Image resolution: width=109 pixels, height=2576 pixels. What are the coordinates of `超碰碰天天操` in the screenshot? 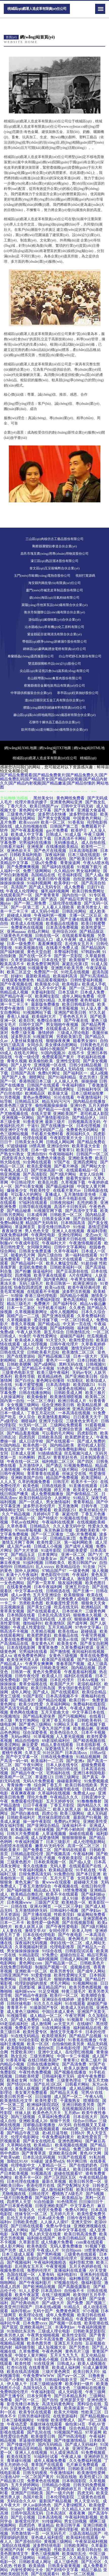 It's located at (86, 1882).